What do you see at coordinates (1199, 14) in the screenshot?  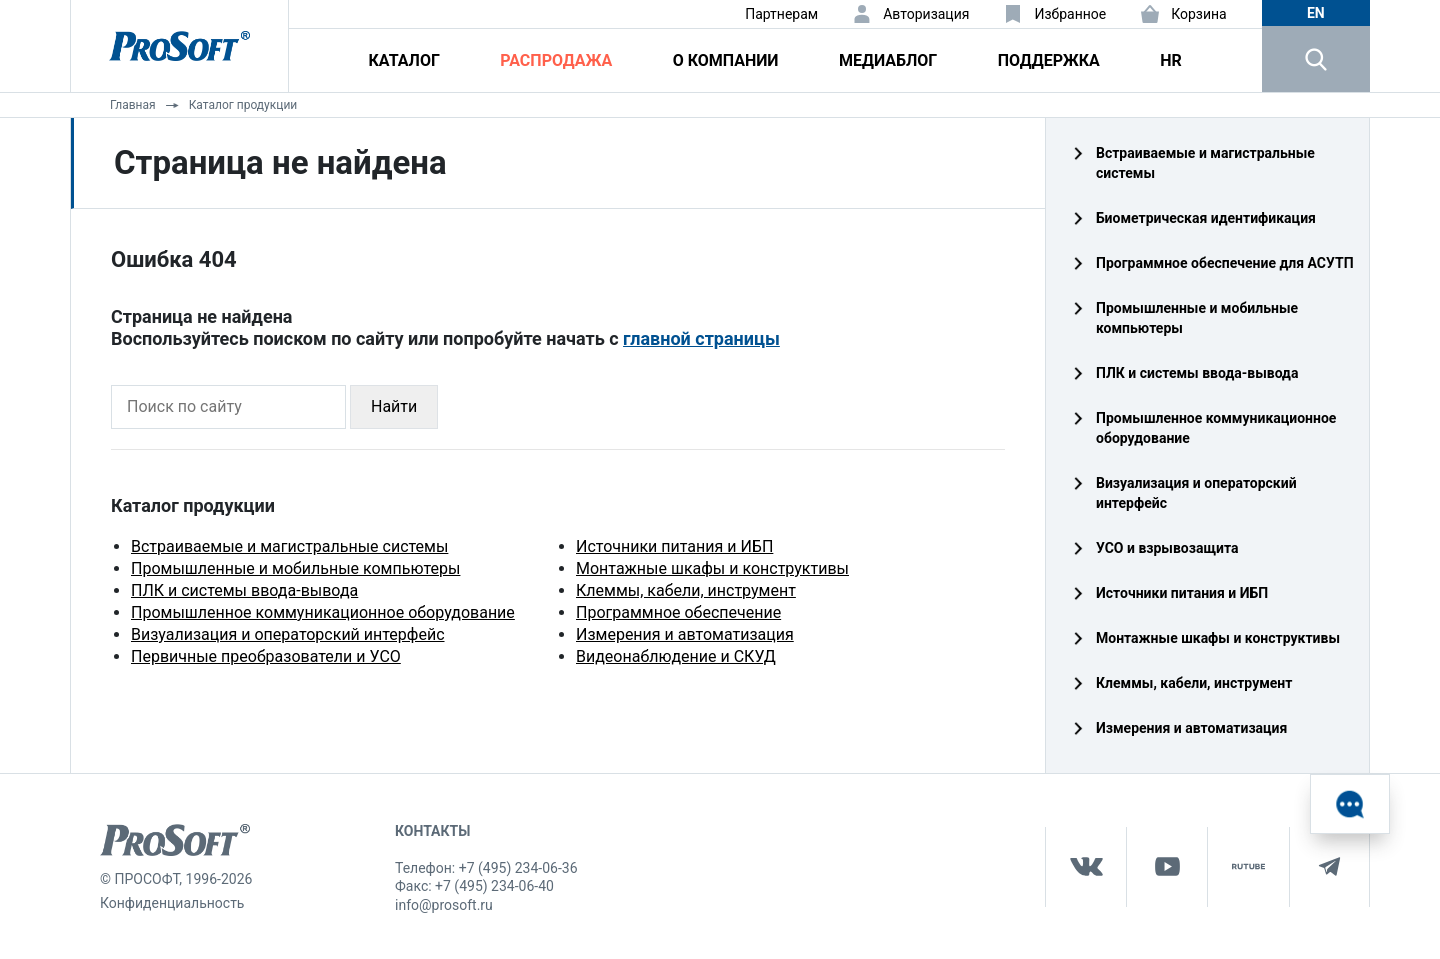 I see `Корзина` at bounding box center [1199, 14].